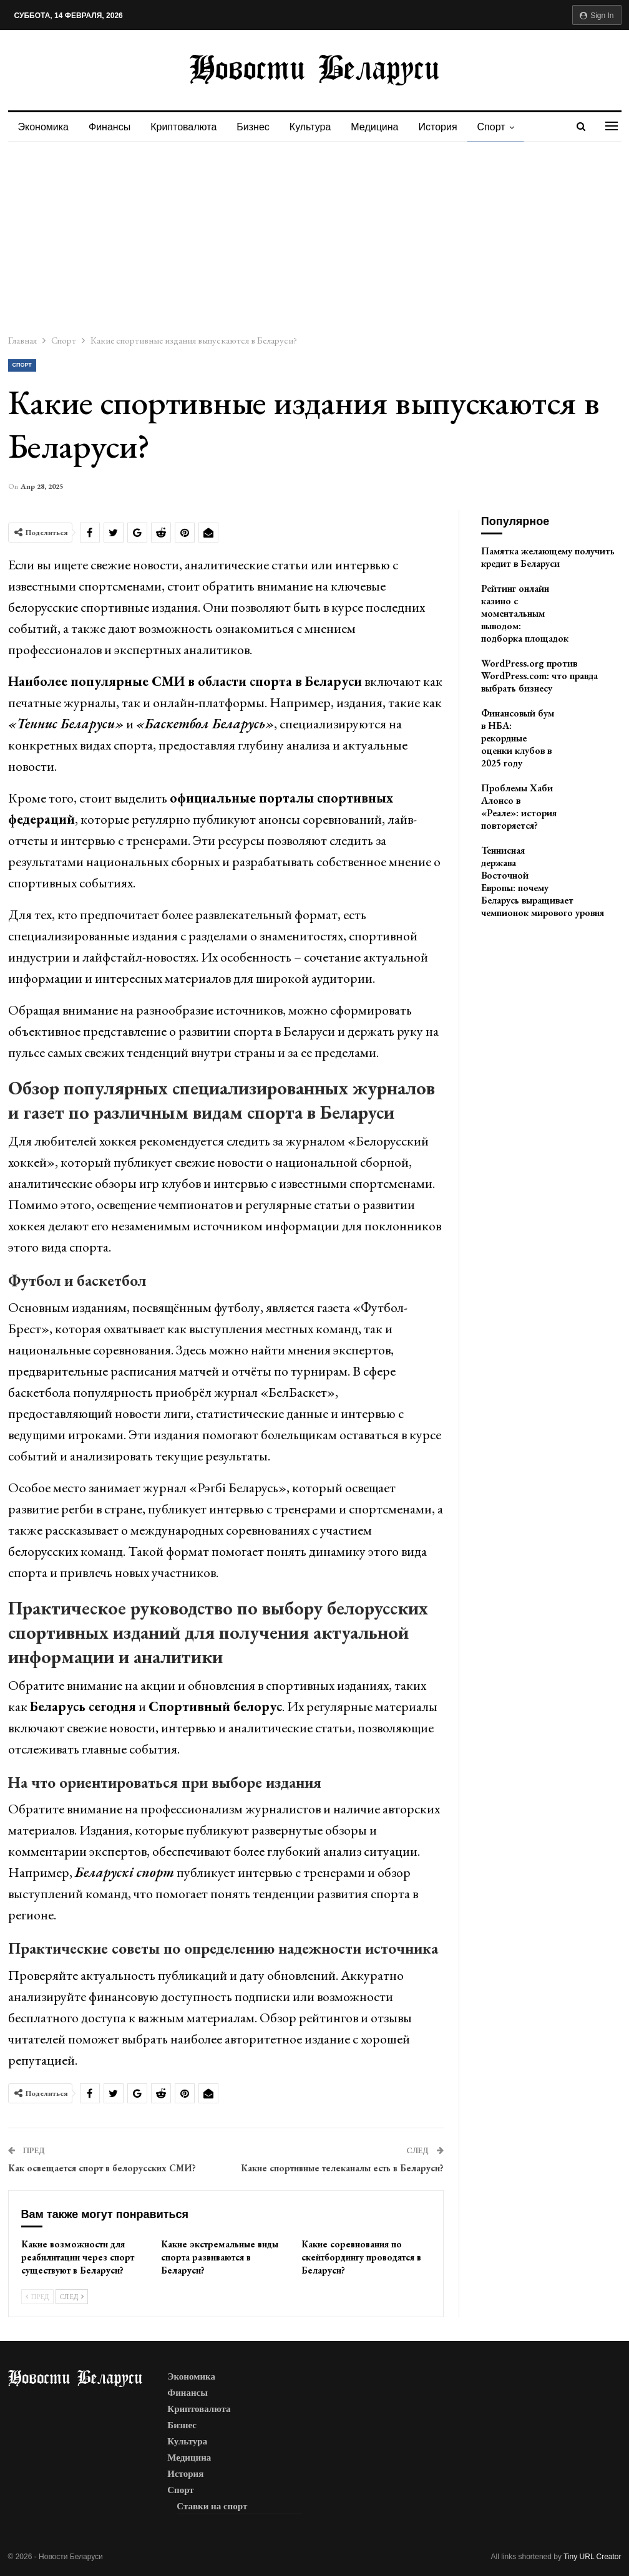 Image resolution: width=629 pixels, height=2576 pixels. I want to click on Спорт, so click(504, 127).